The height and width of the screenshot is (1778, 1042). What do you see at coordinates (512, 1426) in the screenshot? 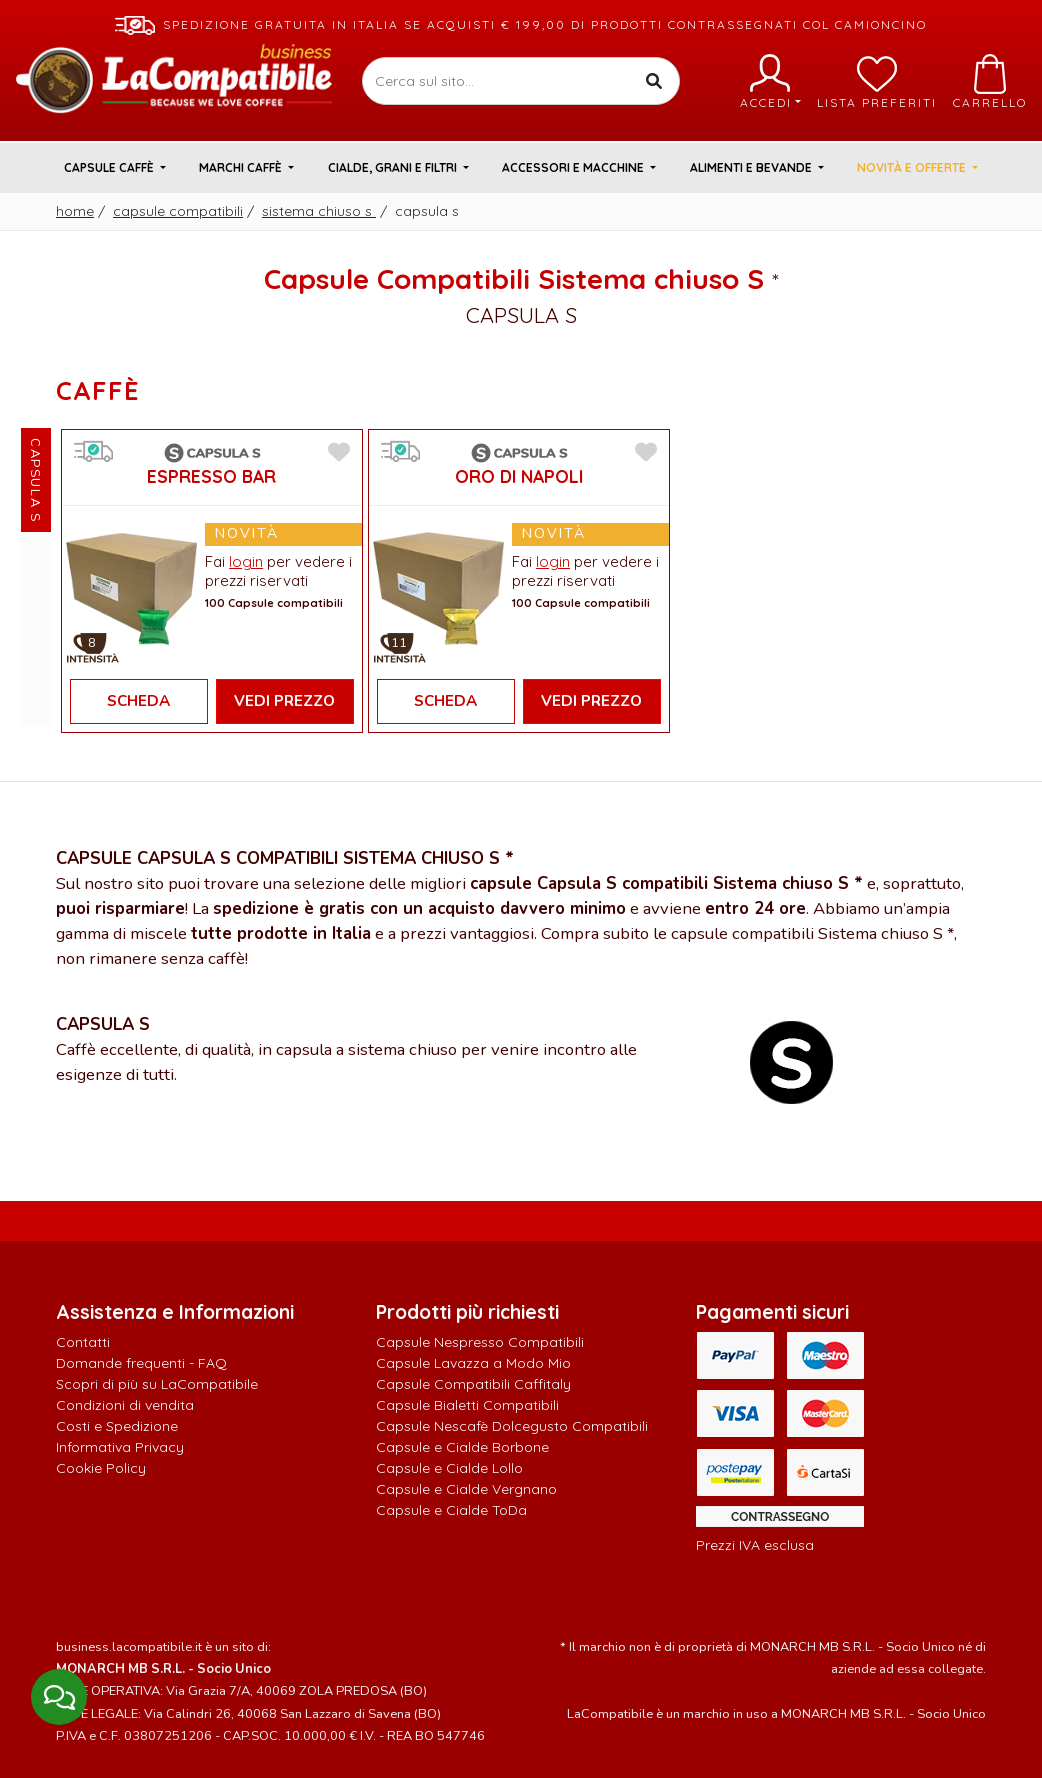
I see `Capsule Nescafè Dolcegusto Compatibili` at bounding box center [512, 1426].